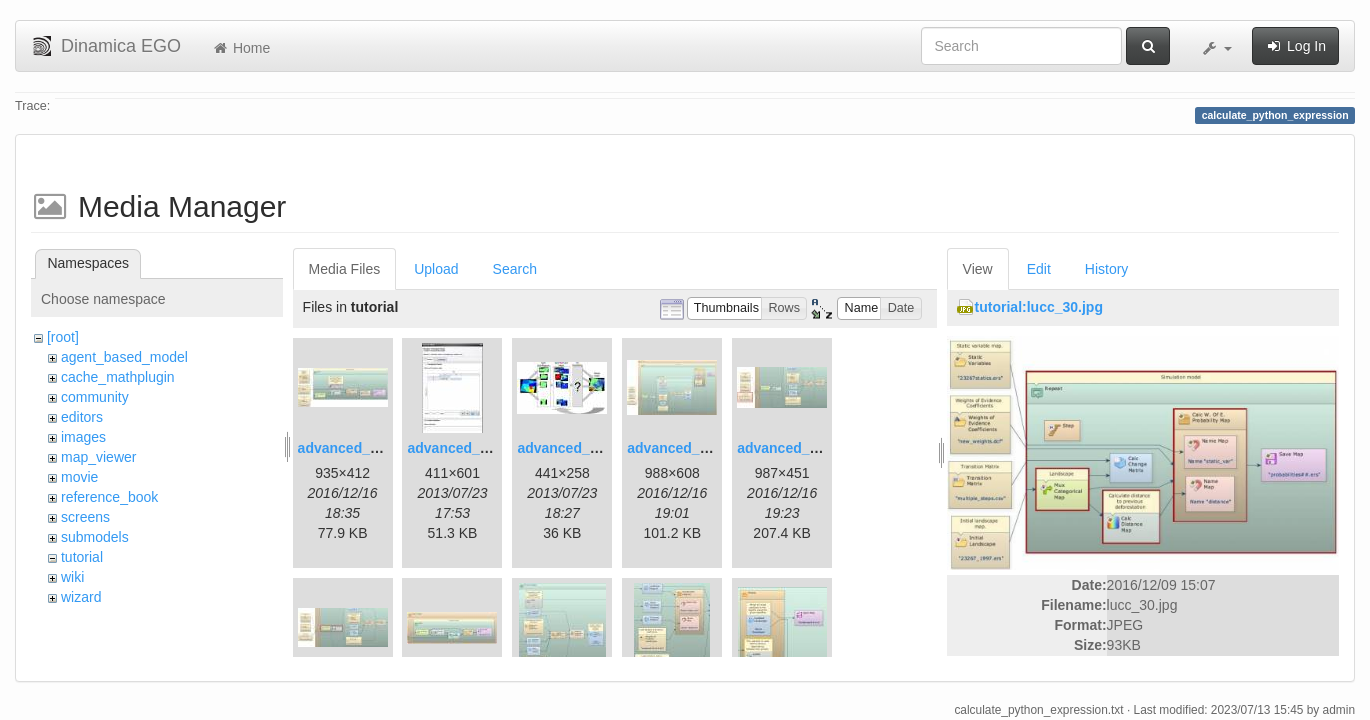 This screenshot has height=720, width=1370. What do you see at coordinates (82, 557) in the screenshot?
I see `tutorial` at bounding box center [82, 557].